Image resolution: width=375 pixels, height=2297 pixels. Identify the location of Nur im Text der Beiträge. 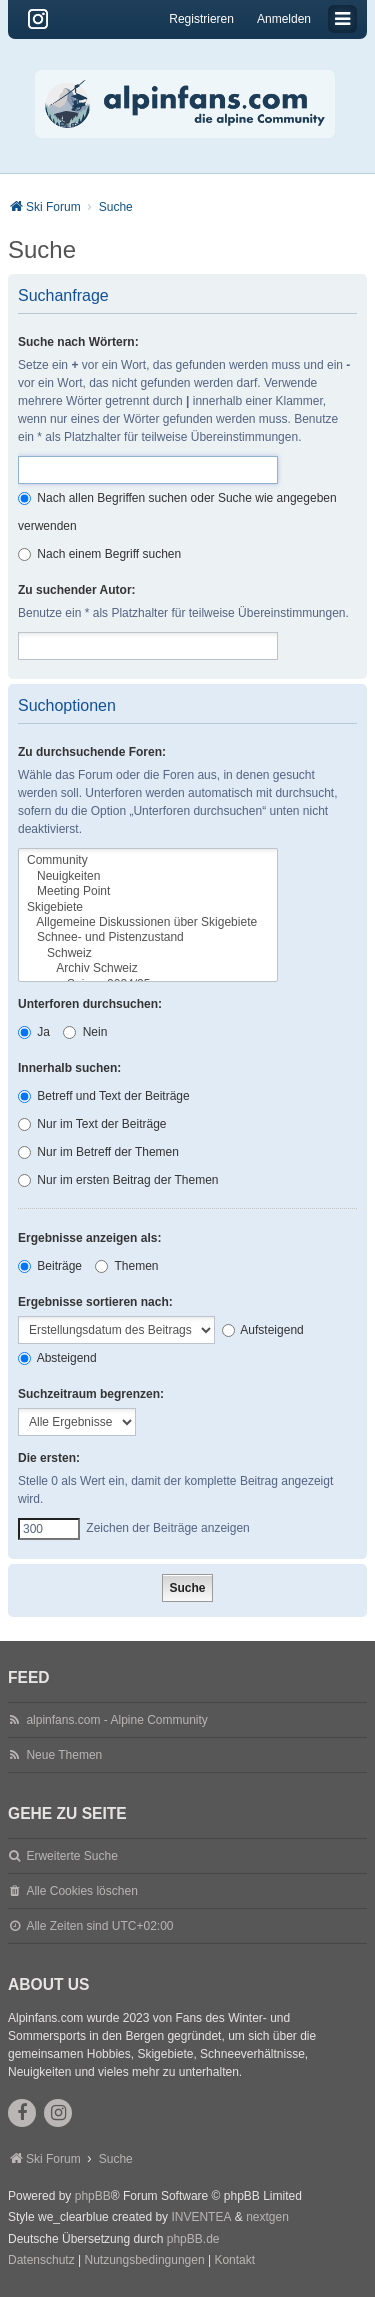
(92, 1124).